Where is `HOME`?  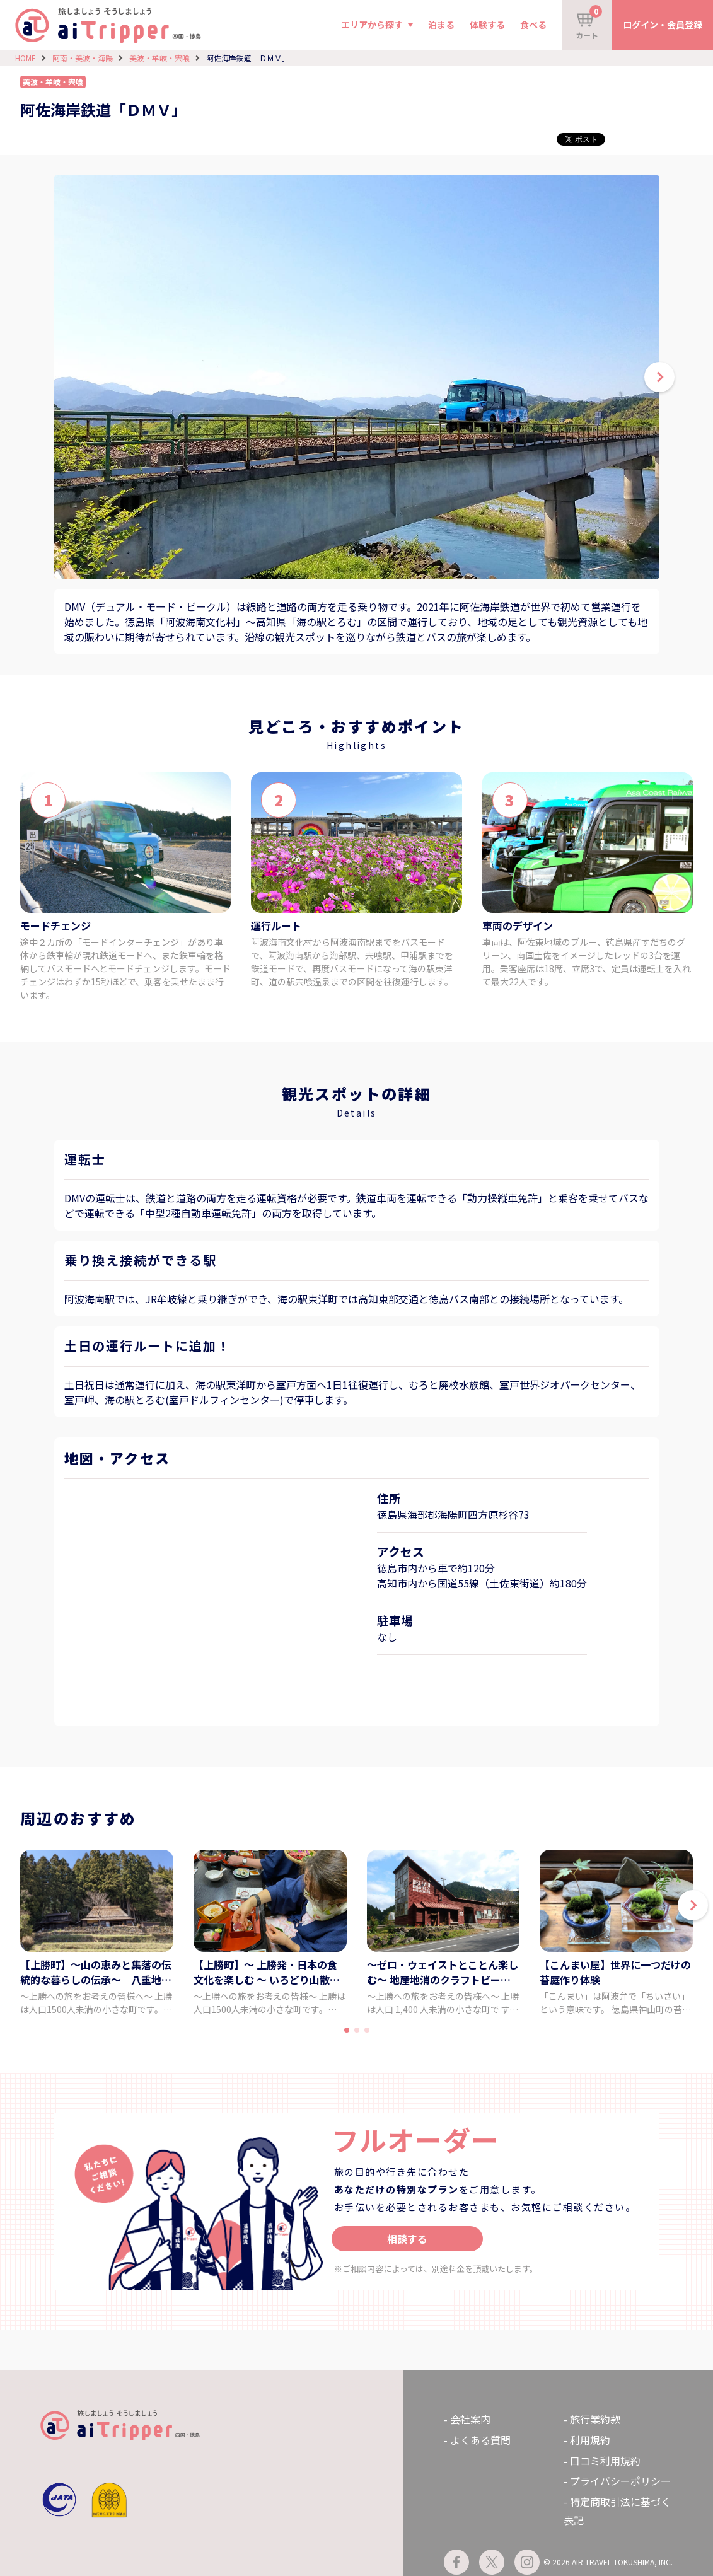
HOME is located at coordinates (25, 57).